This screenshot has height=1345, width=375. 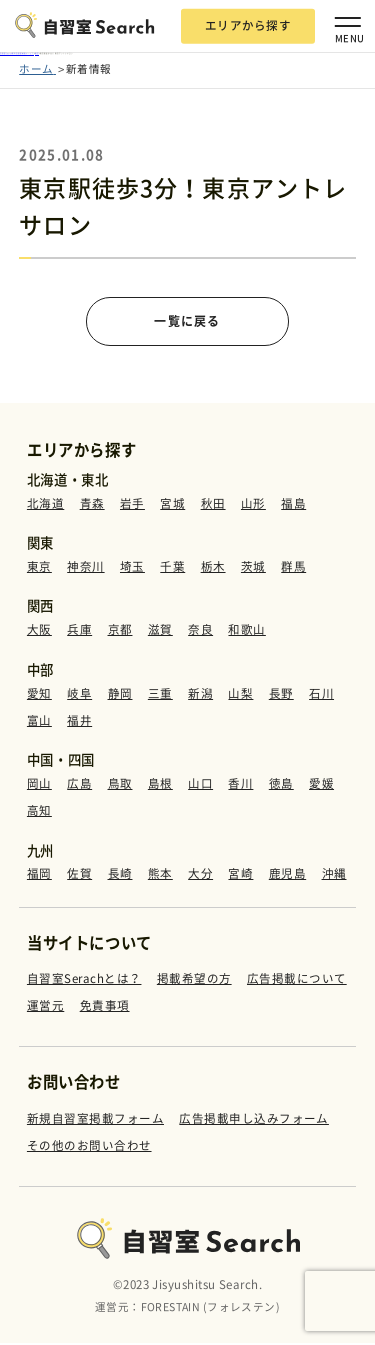 I want to click on 鹿児島, so click(x=287, y=876).